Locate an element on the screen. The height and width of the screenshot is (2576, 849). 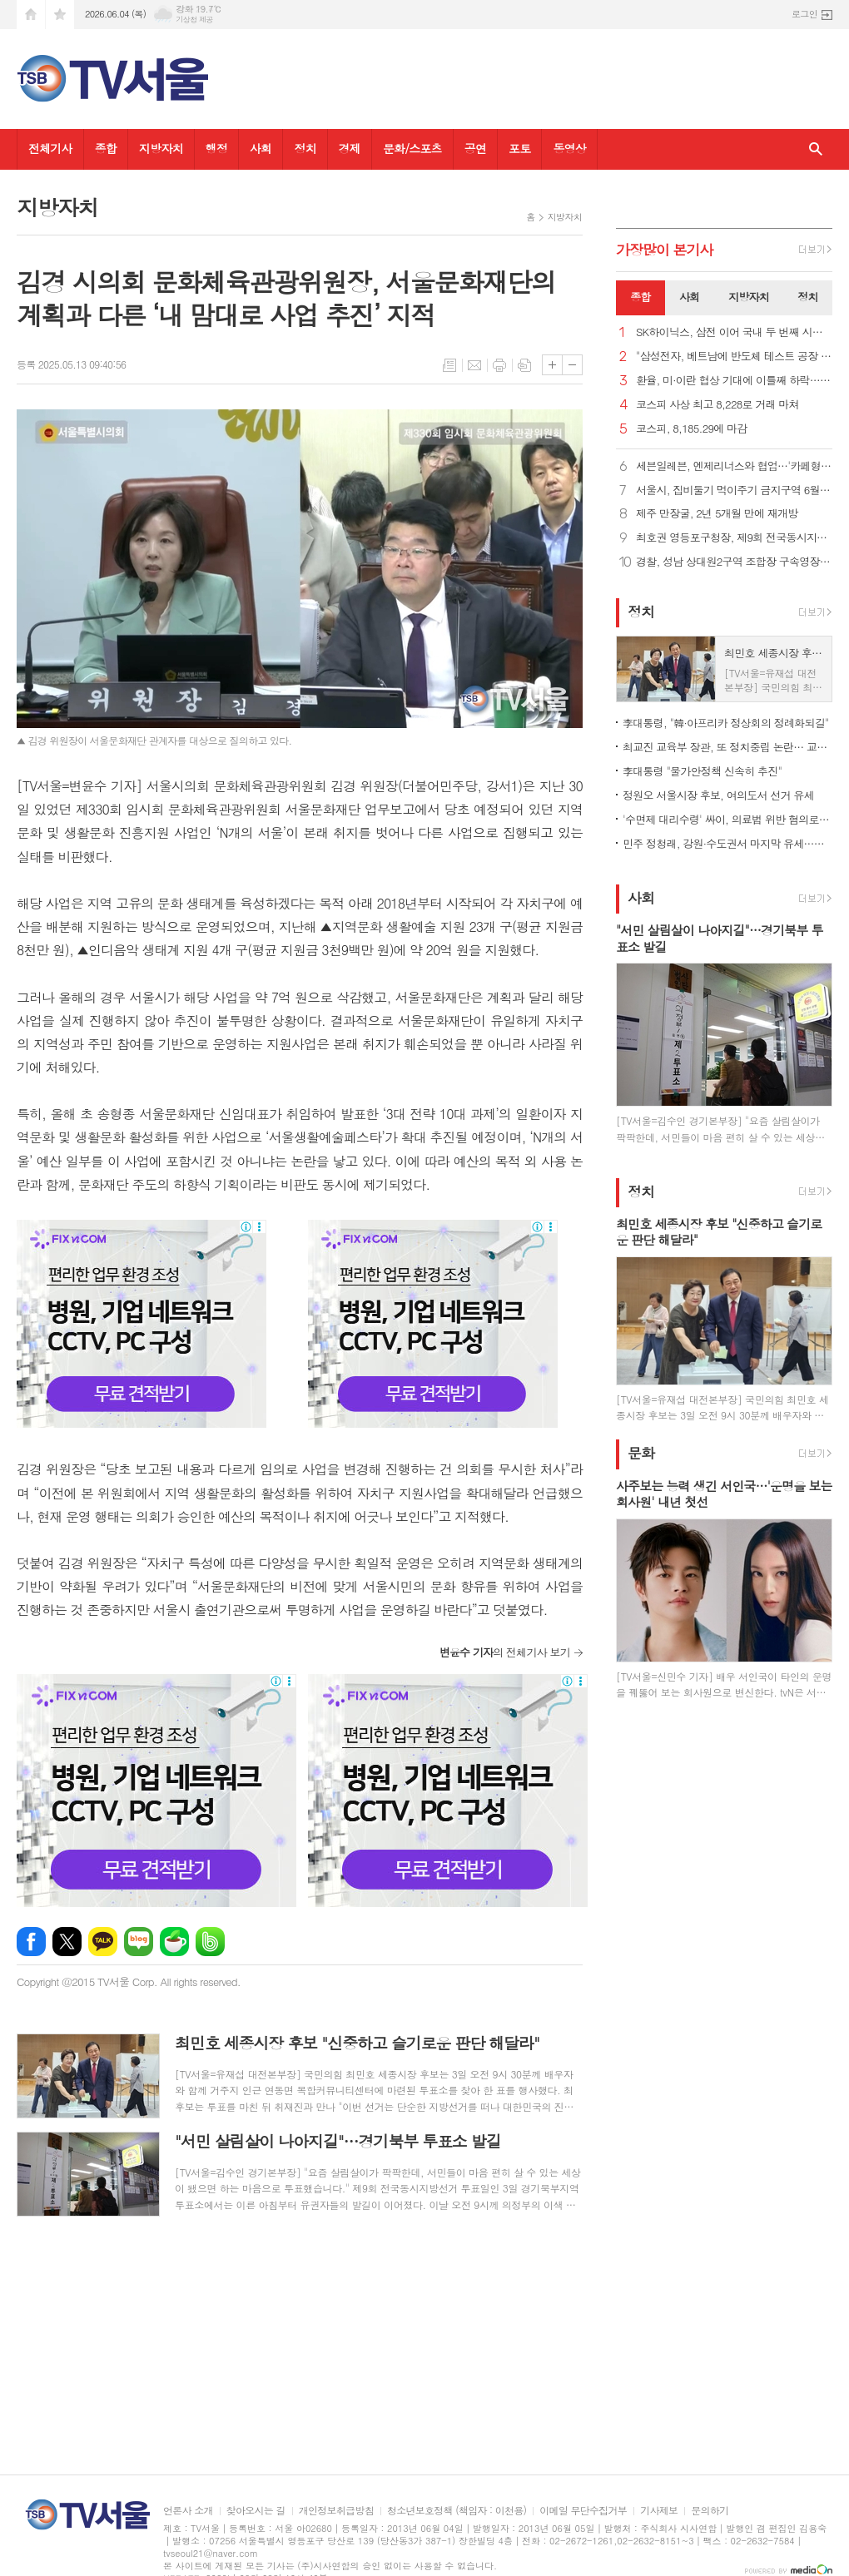
로그인 is located at coordinates (804, 13).